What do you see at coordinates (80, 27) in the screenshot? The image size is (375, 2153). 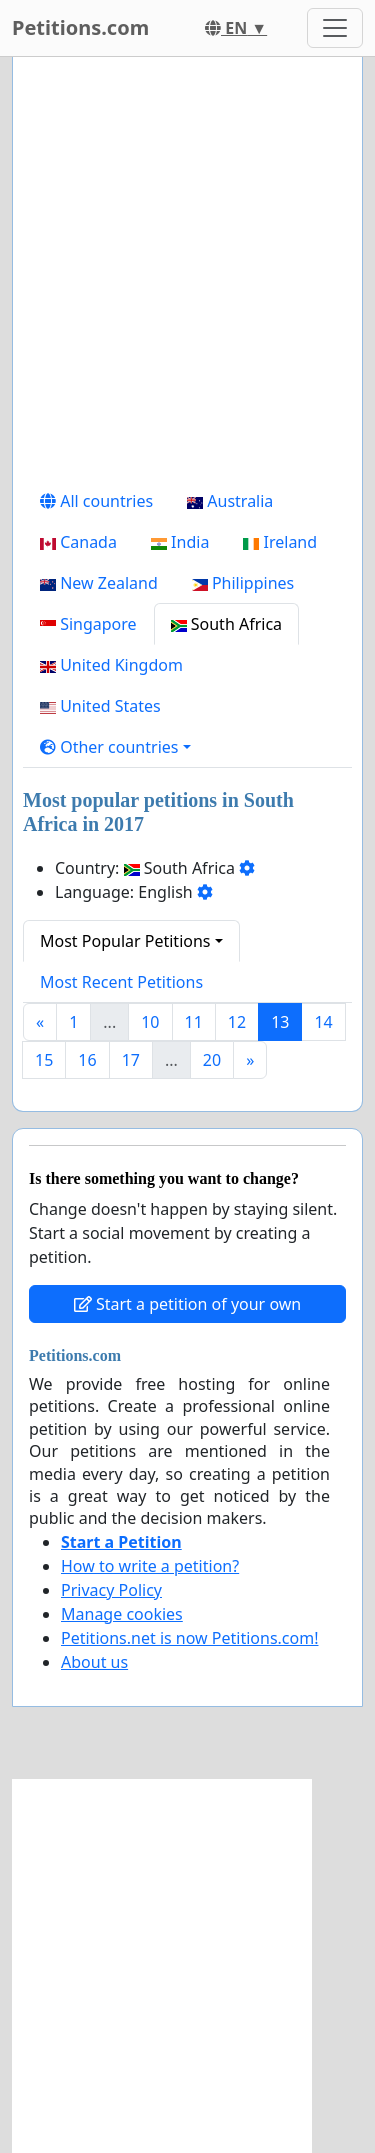 I see `Petitions.com` at bounding box center [80, 27].